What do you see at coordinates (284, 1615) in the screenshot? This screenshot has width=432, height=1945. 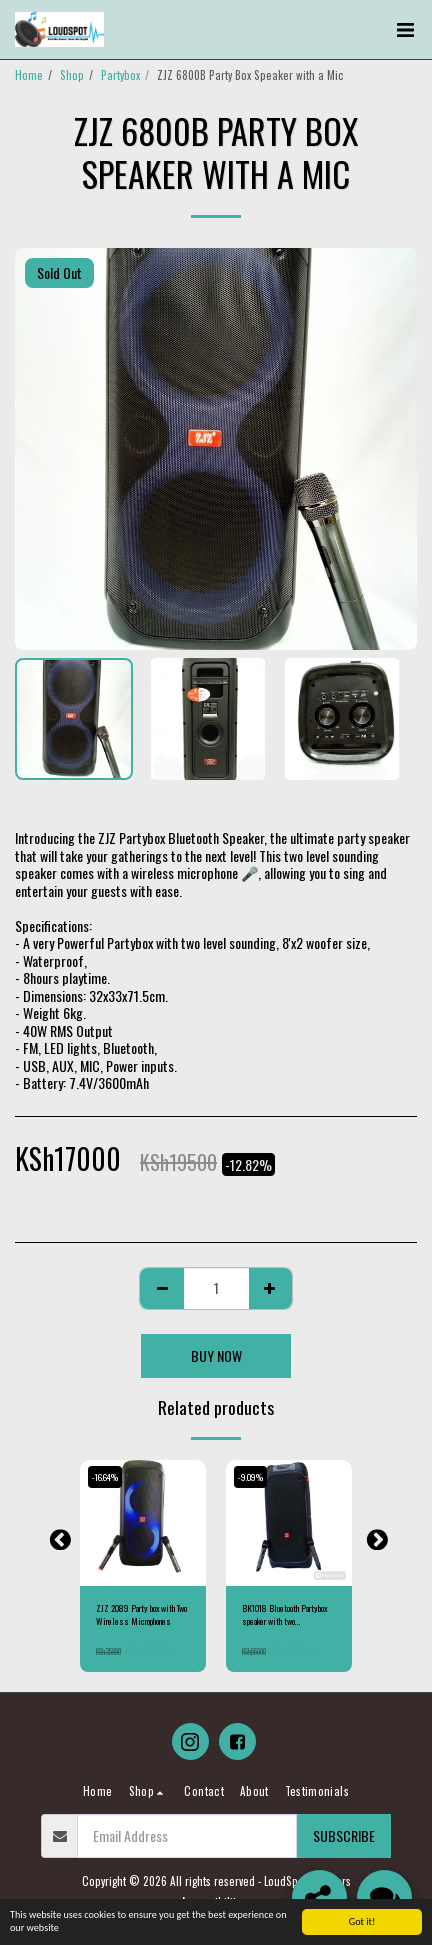 I see `BK1018 Bluetooth Partybox speaker with two Microphones` at bounding box center [284, 1615].